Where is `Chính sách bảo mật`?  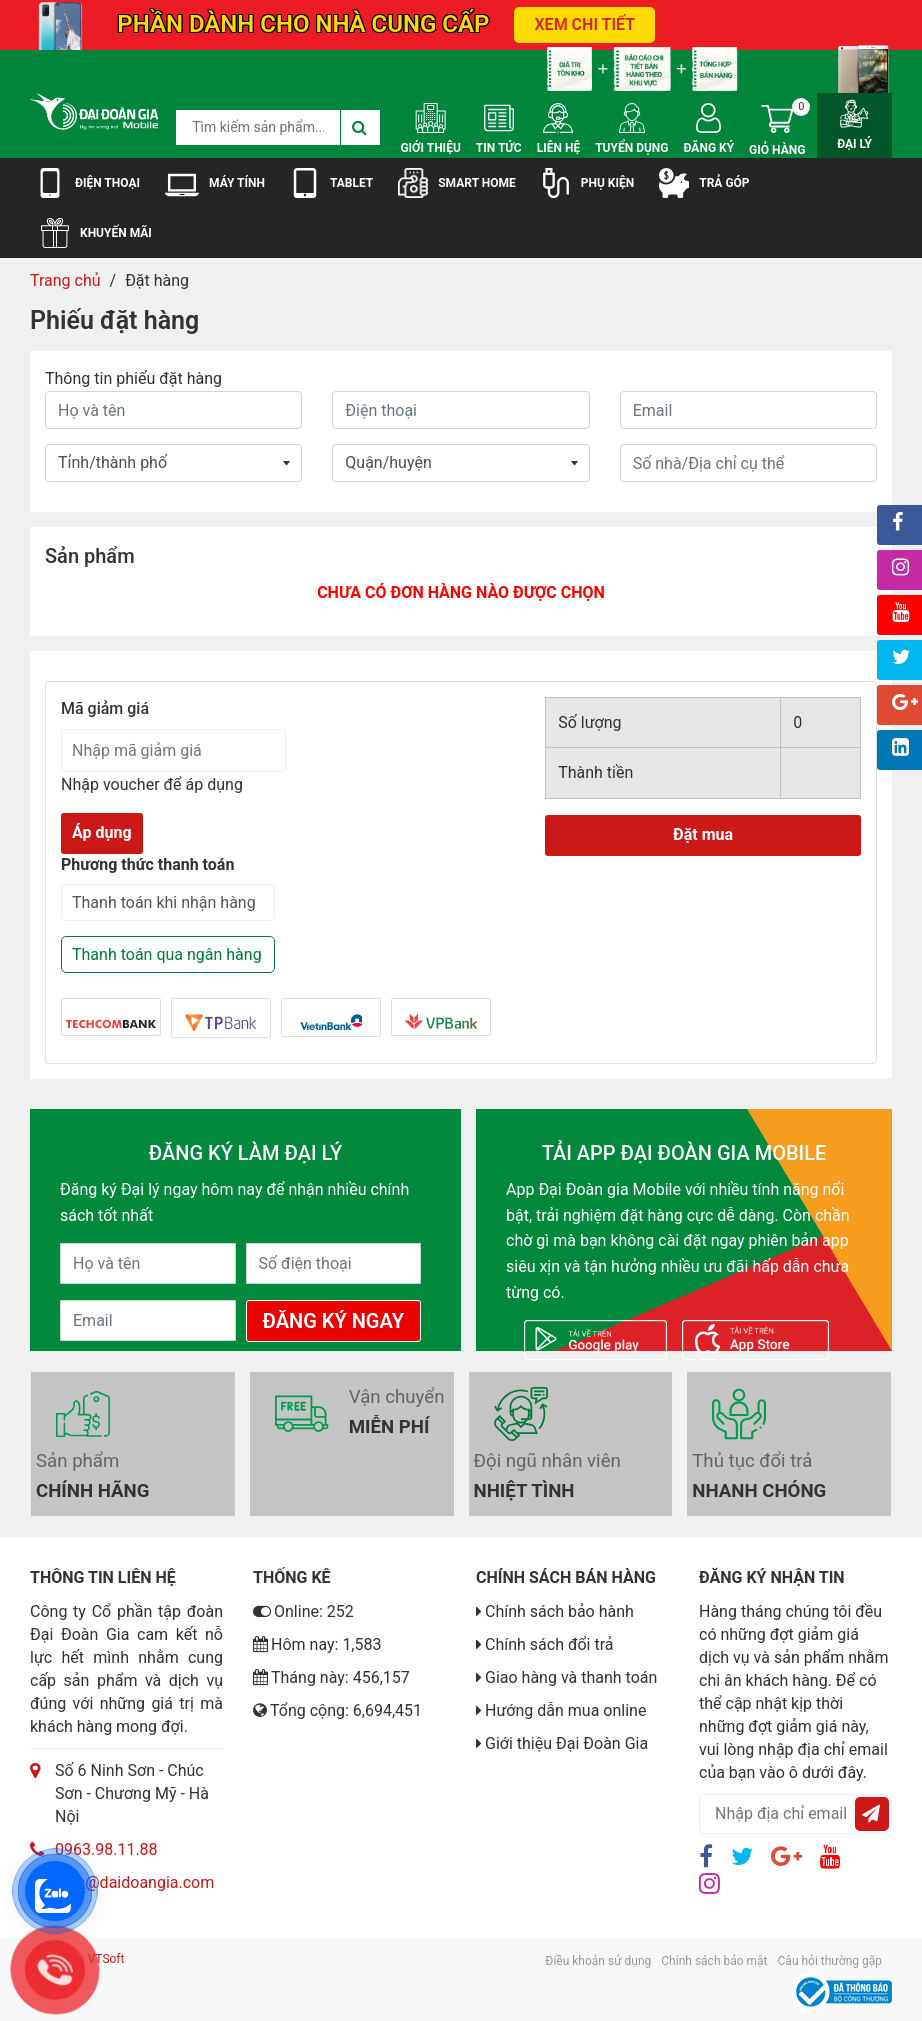 Chính sách bảo mật is located at coordinates (714, 1961).